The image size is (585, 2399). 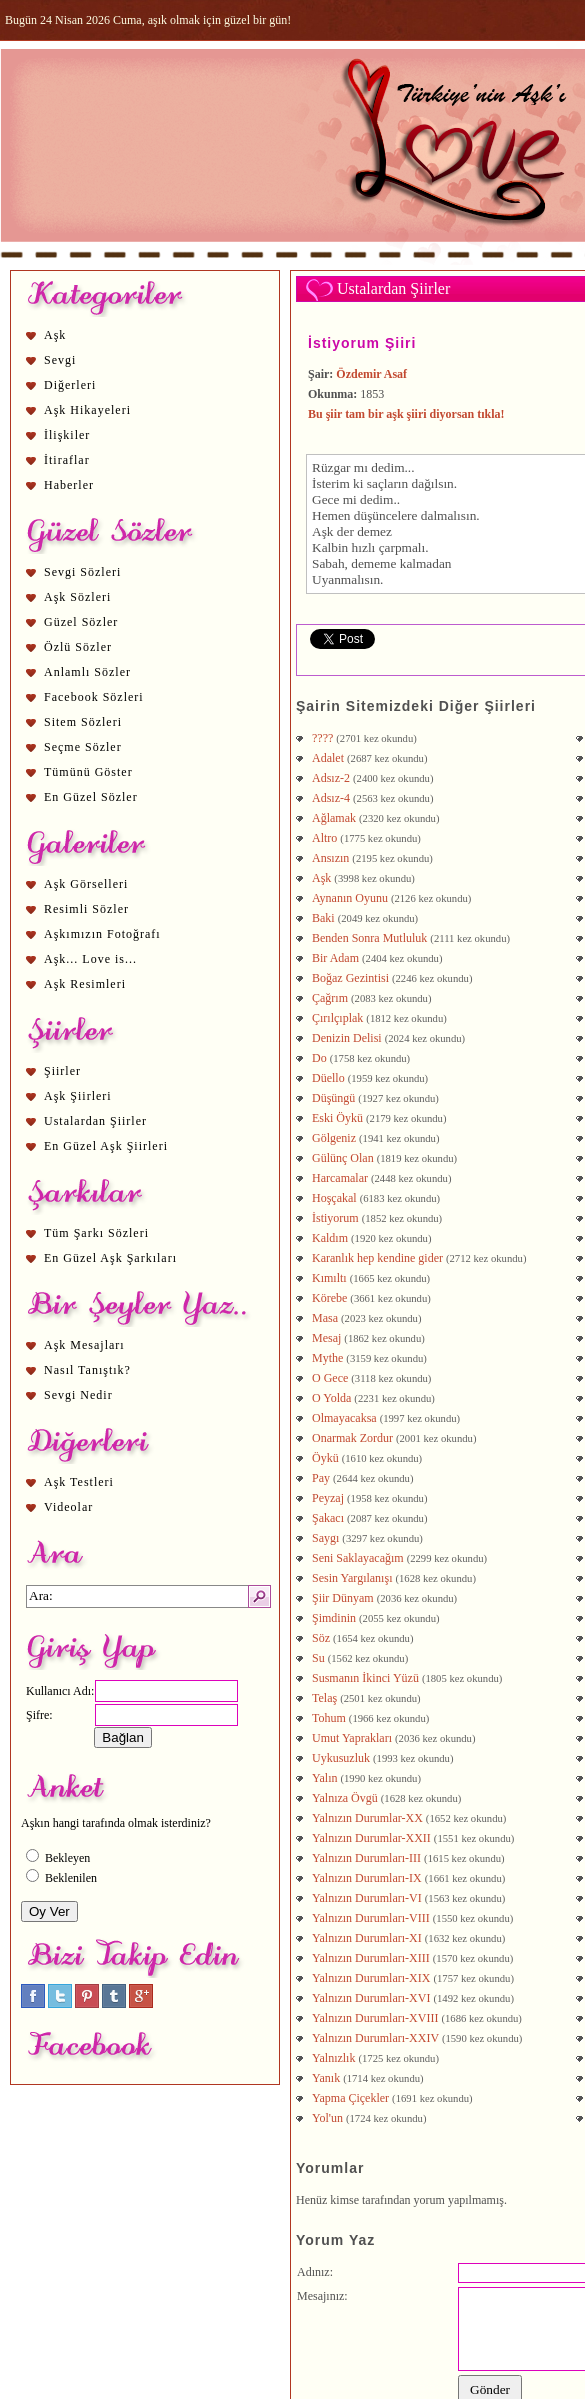 I want to click on Tohum, so click(x=329, y=1718).